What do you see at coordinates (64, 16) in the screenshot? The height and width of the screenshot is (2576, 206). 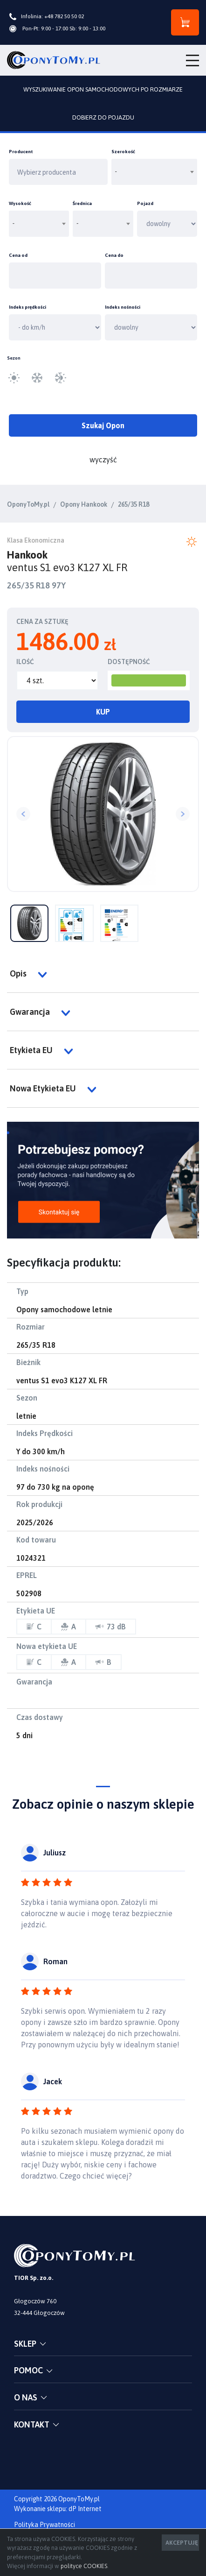 I see `+48 782 50 50 02` at bounding box center [64, 16].